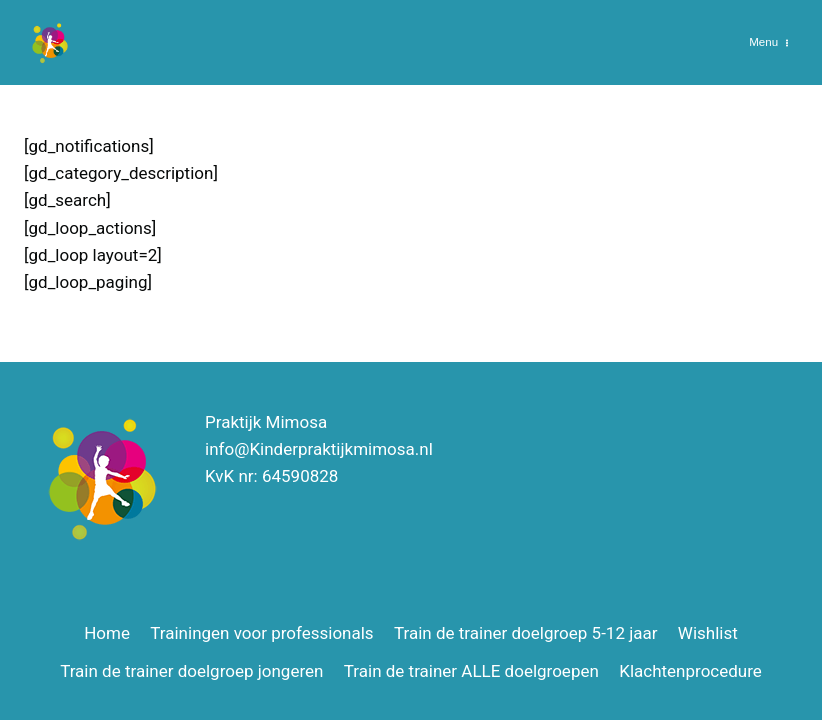 This screenshot has height=720, width=822. I want to click on Train de trainer ALLE doelgroepen, so click(471, 671).